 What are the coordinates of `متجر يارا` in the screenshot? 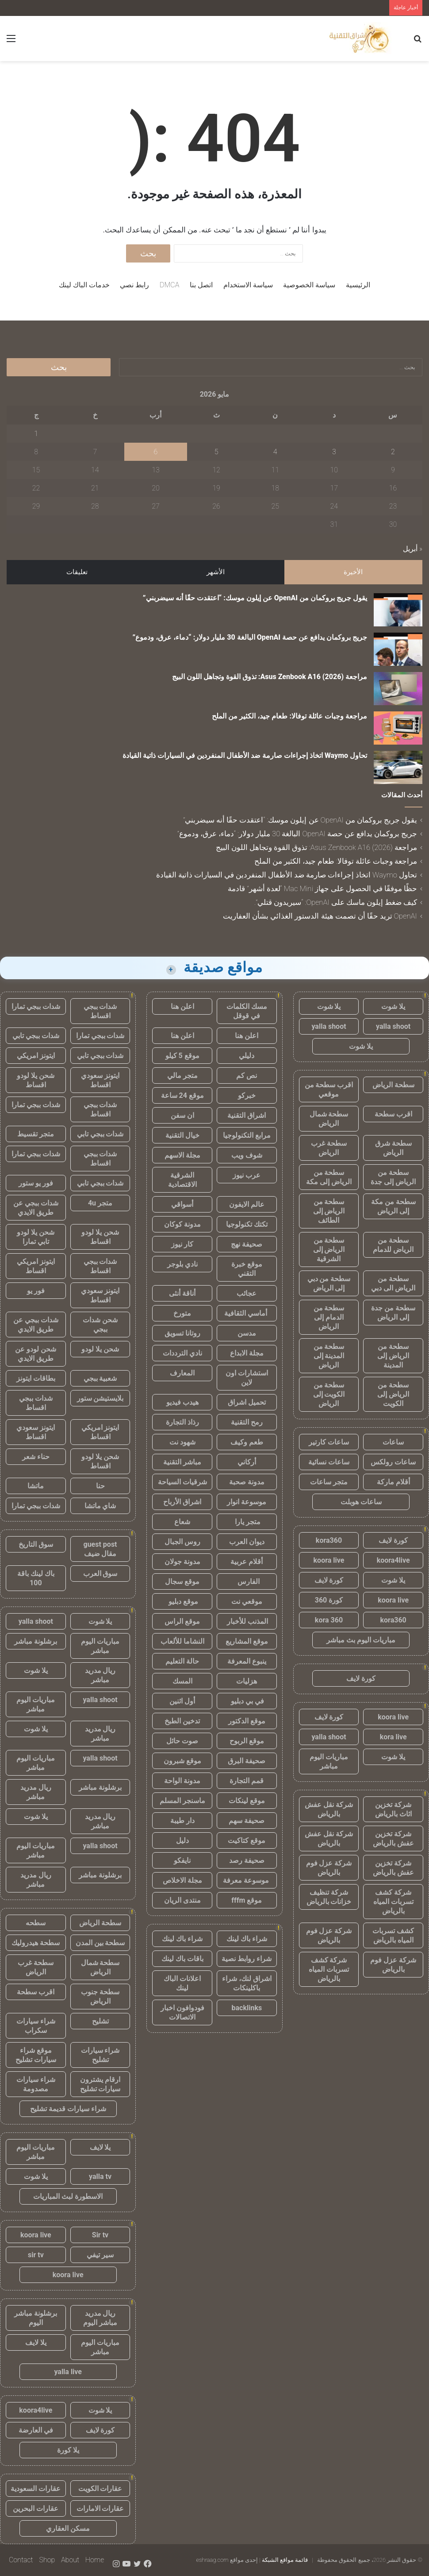 It's located at (246, 1522).